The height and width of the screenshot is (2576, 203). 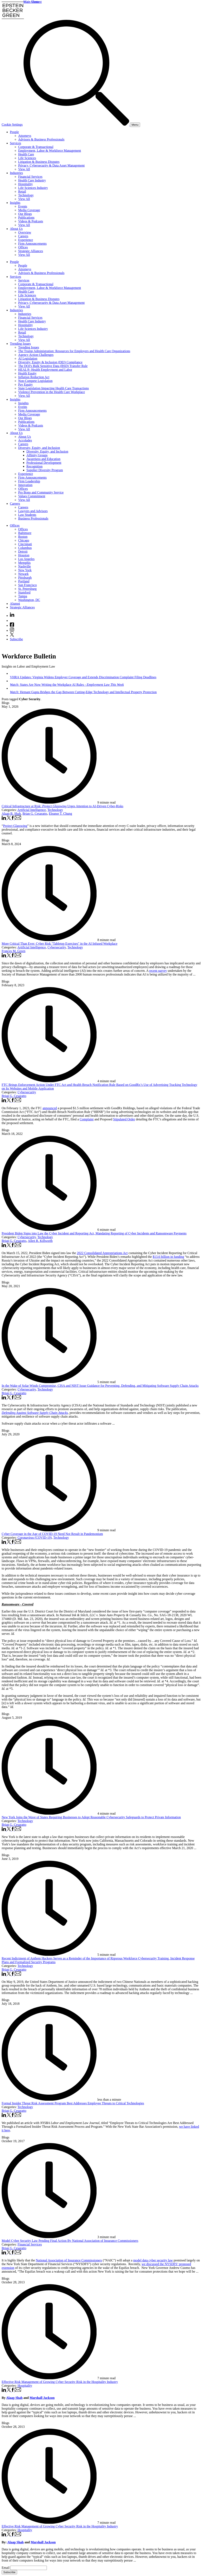 What do you see at coordinates (23, 574) in the screenshot?
I see `Newark` at bounding box center [23, 574].